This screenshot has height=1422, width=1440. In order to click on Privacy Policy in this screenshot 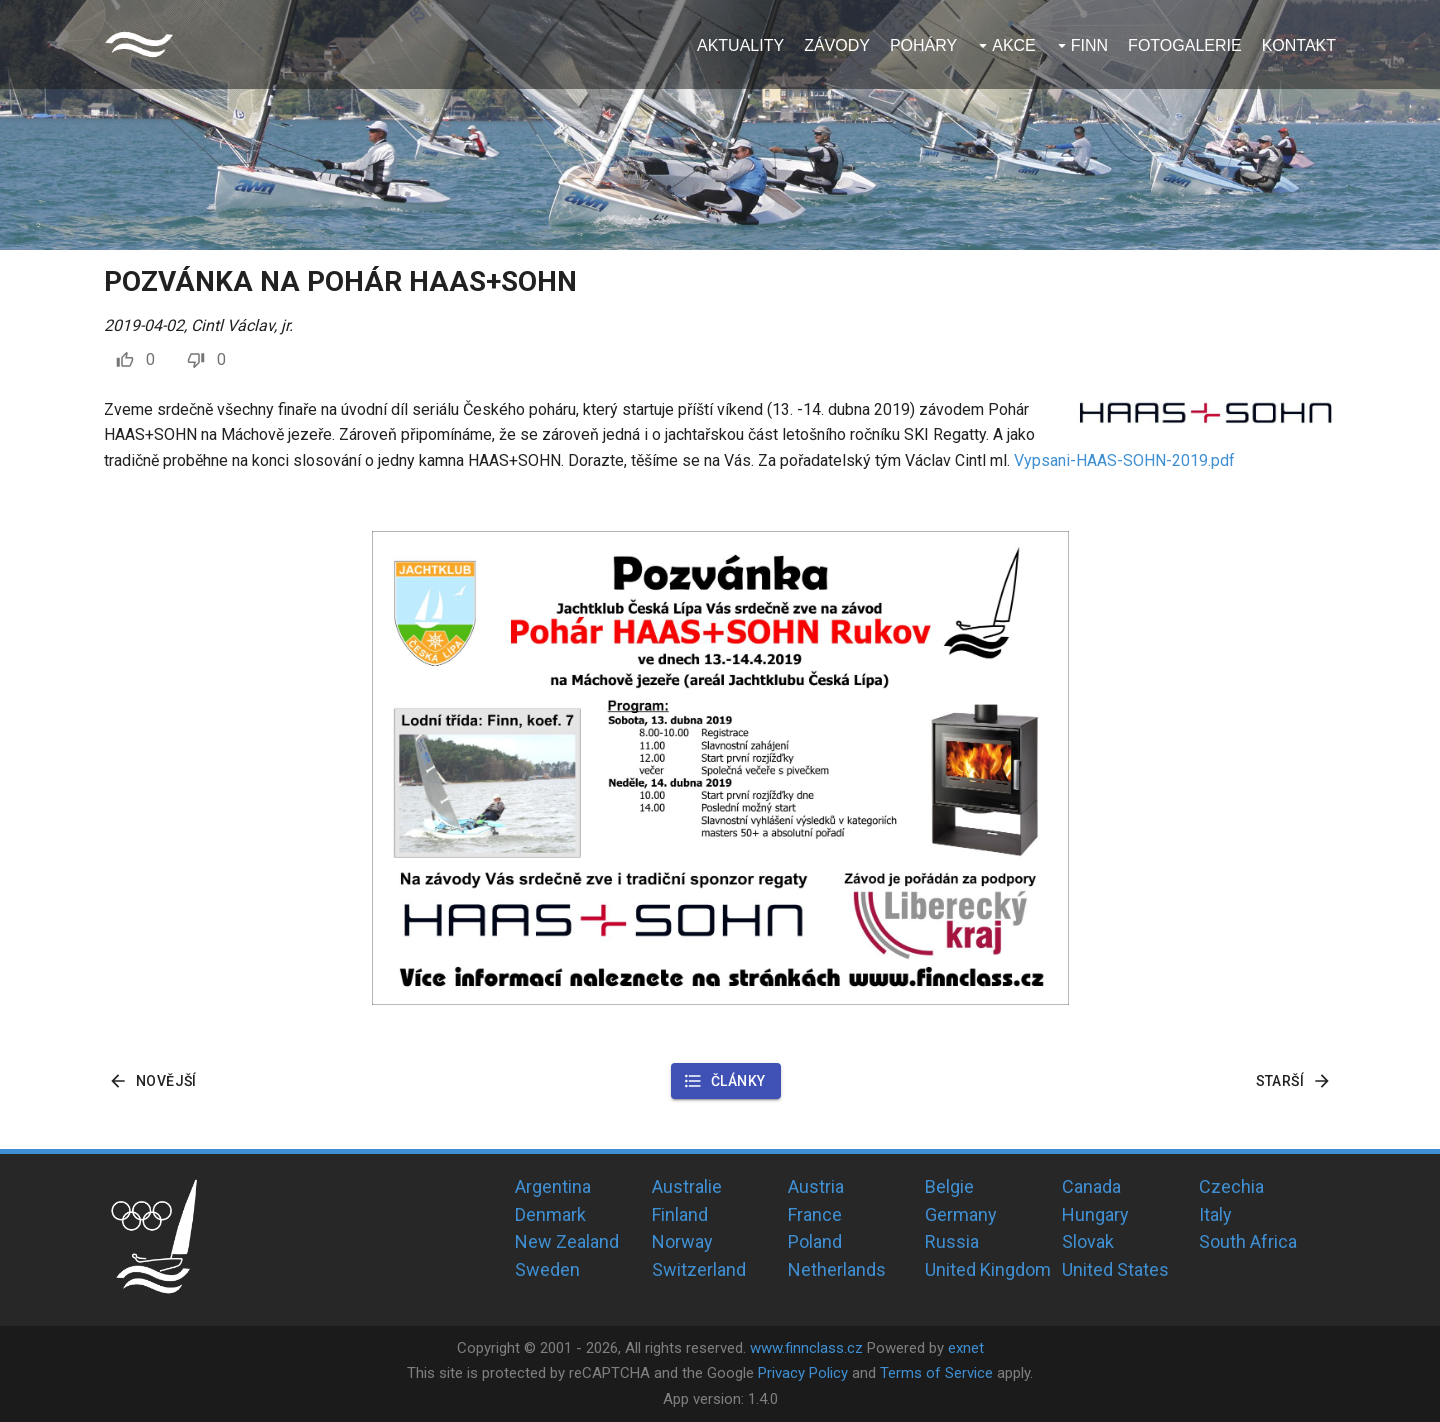, I will do `click(803, 1373)`.